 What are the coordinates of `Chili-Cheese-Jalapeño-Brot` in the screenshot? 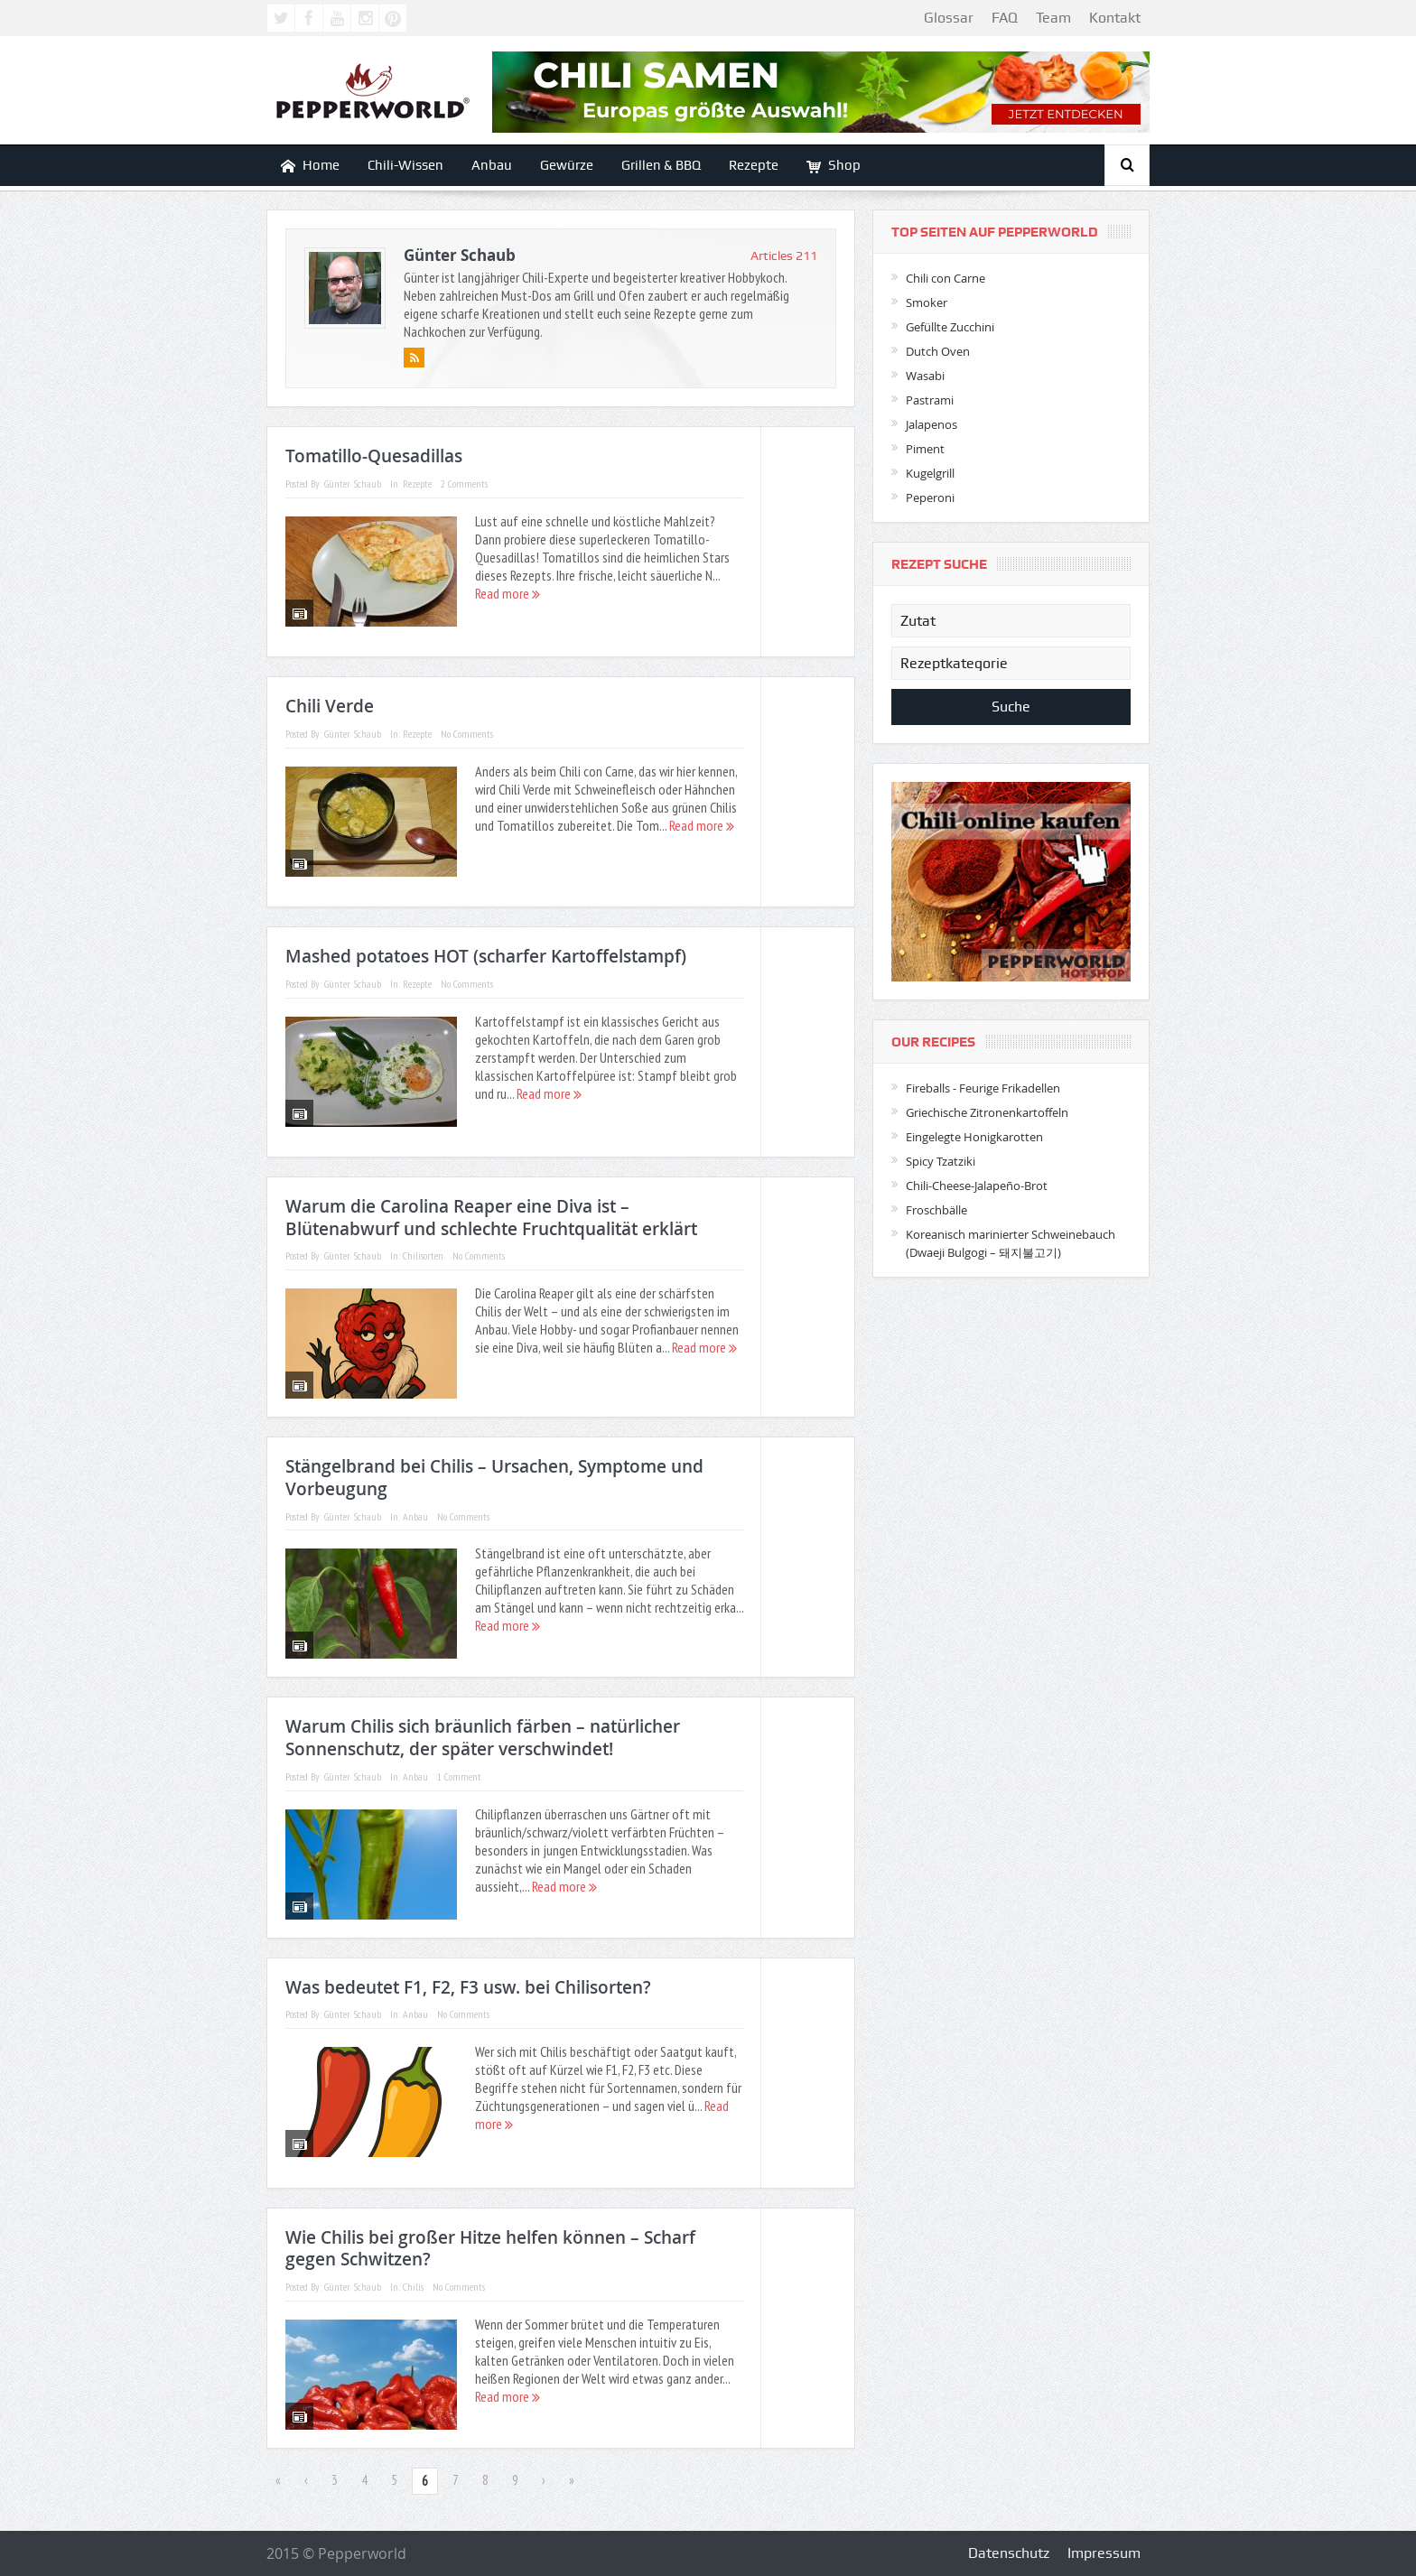 It's located at (977, 1185).